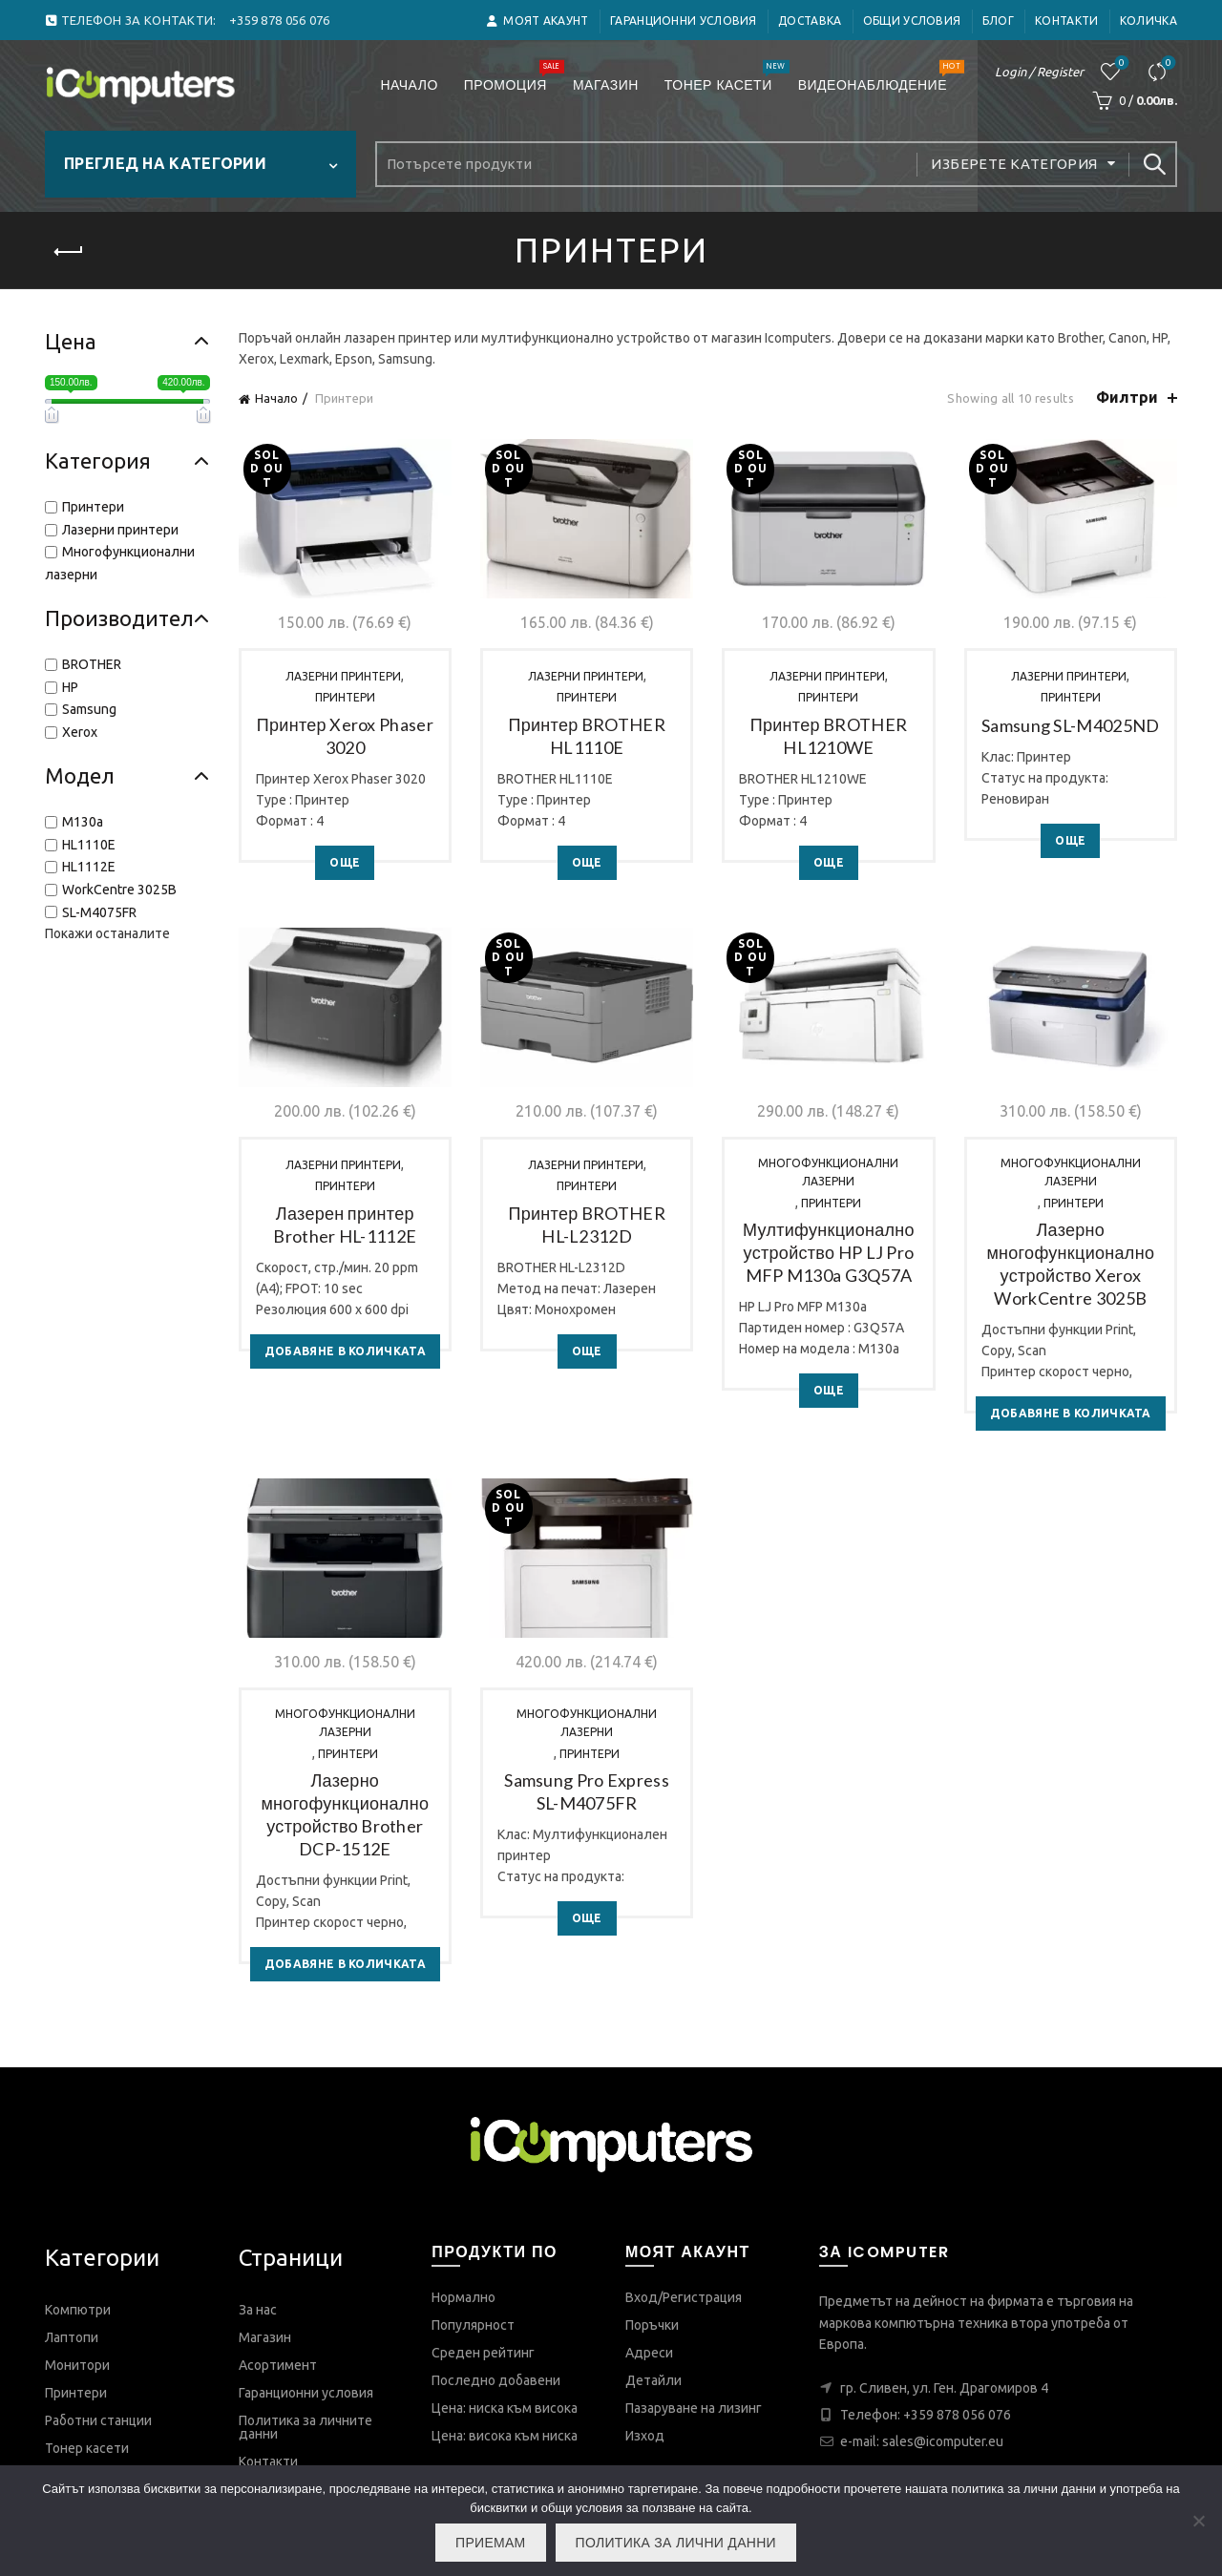  Describe the element at coordinates (829, 736) in the screenshot. I see `Принтер BROTHER HL1210WE` at that location.